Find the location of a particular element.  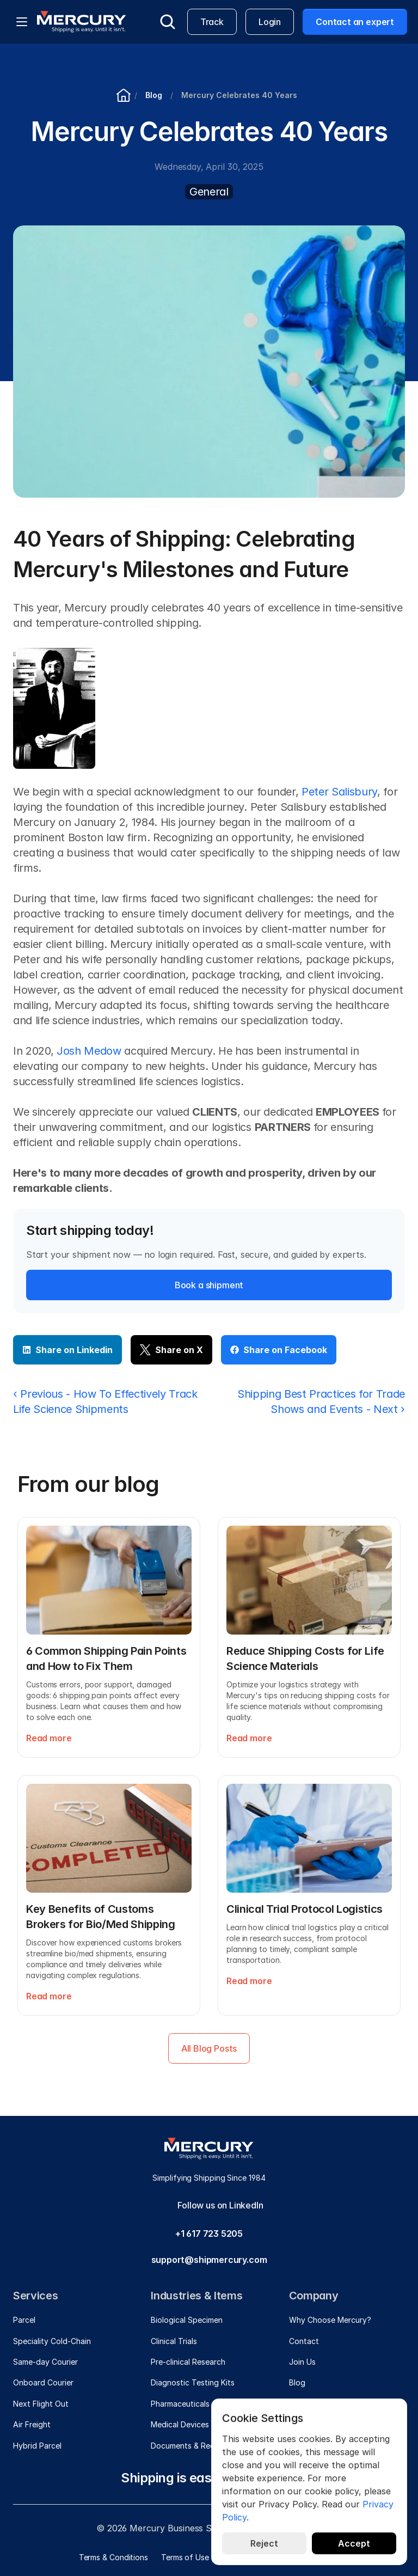

[Mercury] is located at coordinates (81, 22).